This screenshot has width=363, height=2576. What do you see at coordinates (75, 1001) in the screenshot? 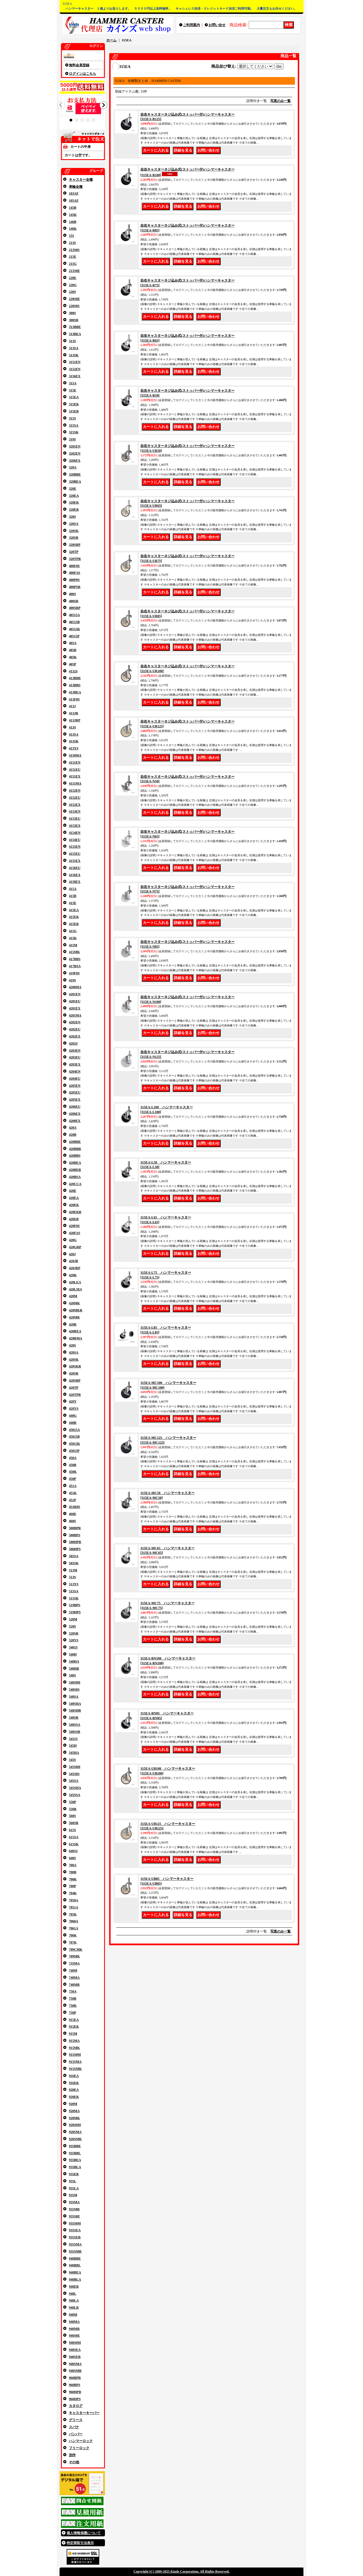
I see `4201EU` at bounding box center [75, 1001].